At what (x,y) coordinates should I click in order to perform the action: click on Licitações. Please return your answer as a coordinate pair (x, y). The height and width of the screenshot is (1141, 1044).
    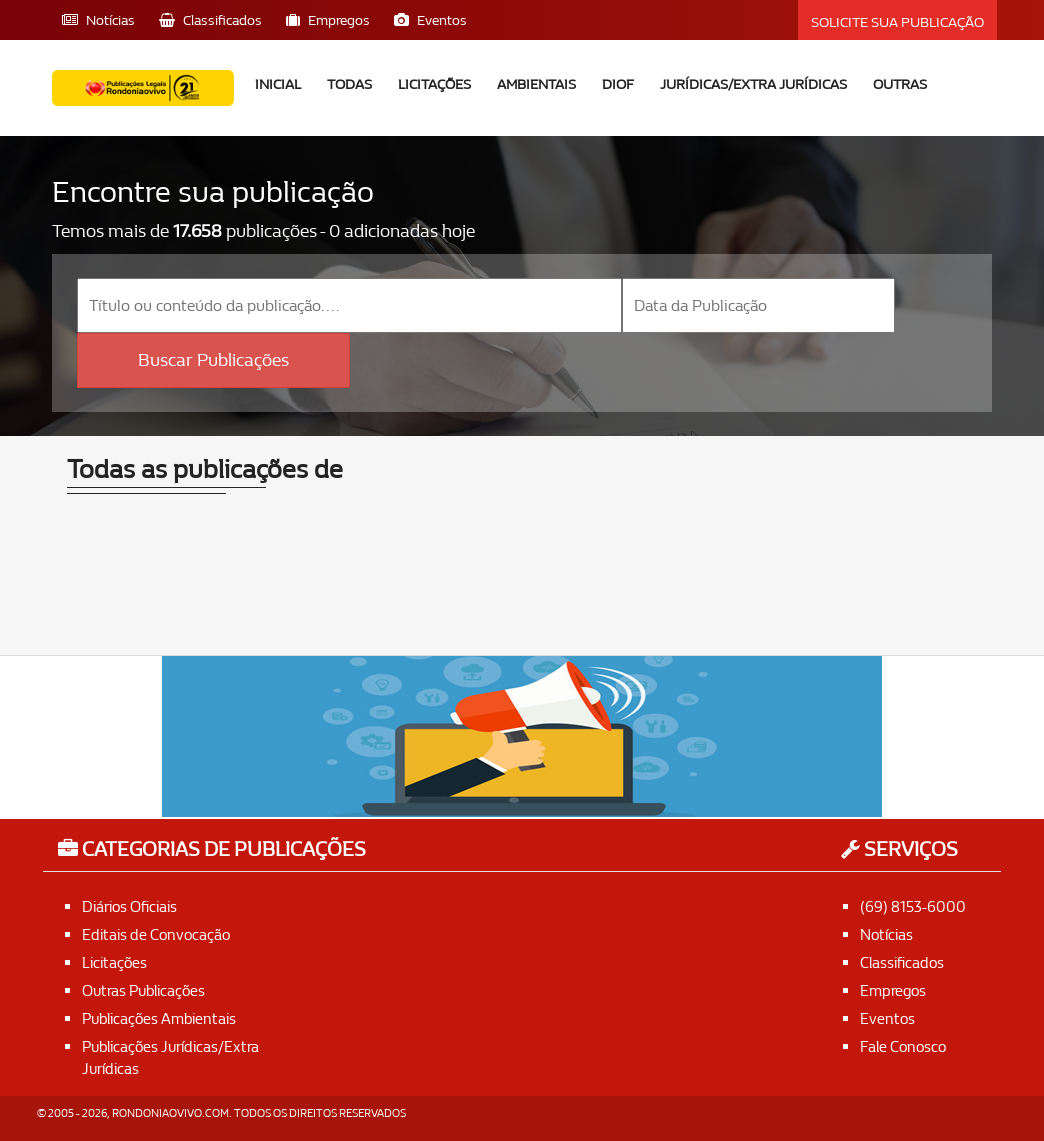
    Looking at the image, I should click on (434, 84).